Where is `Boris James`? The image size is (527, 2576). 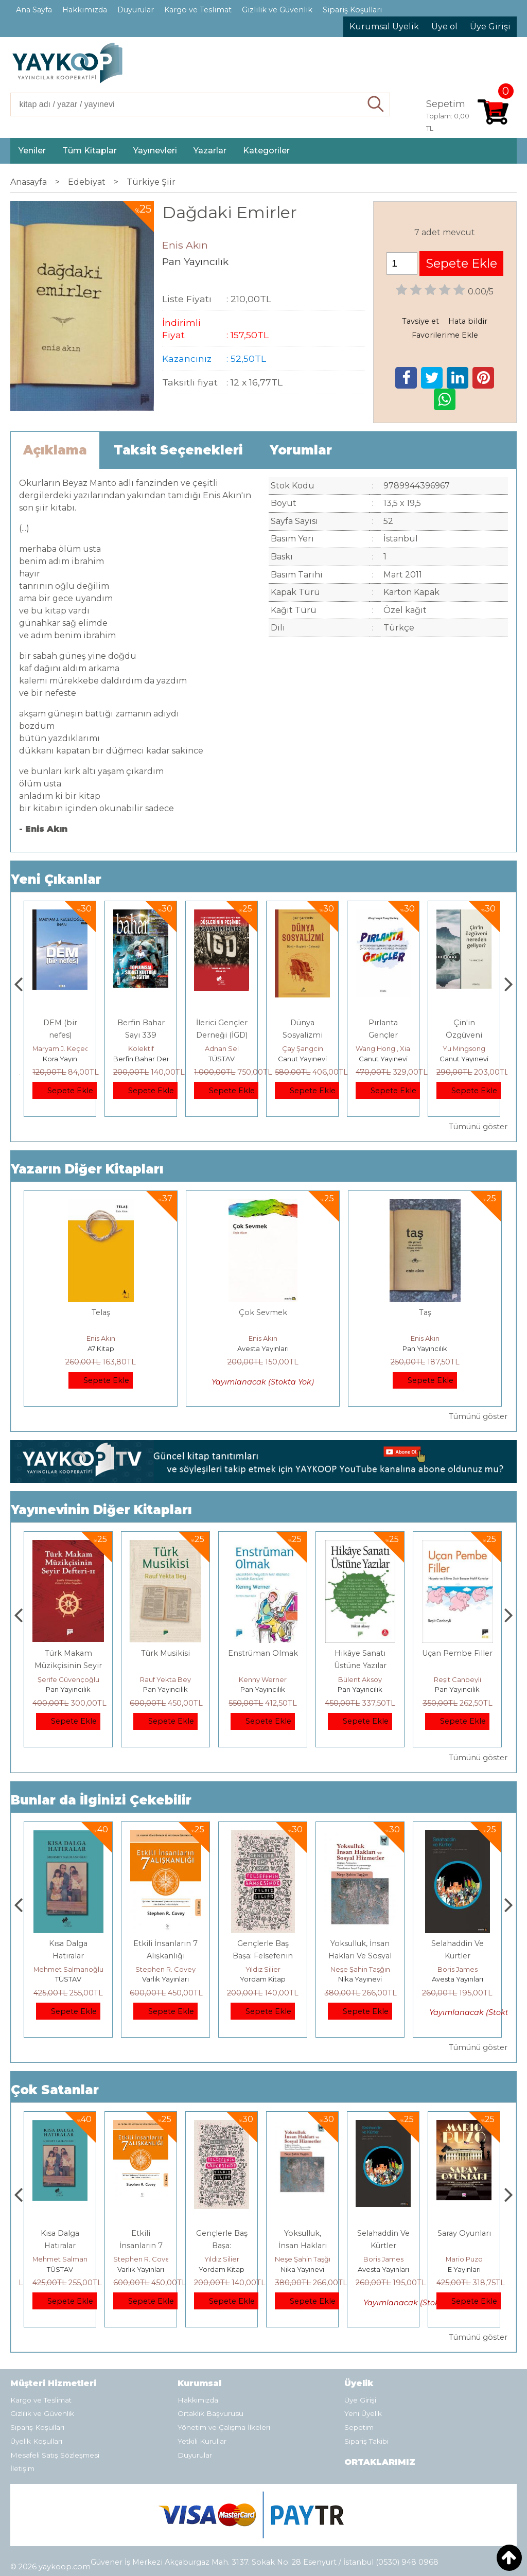
Boris James is located at coordinates (464, 2259).